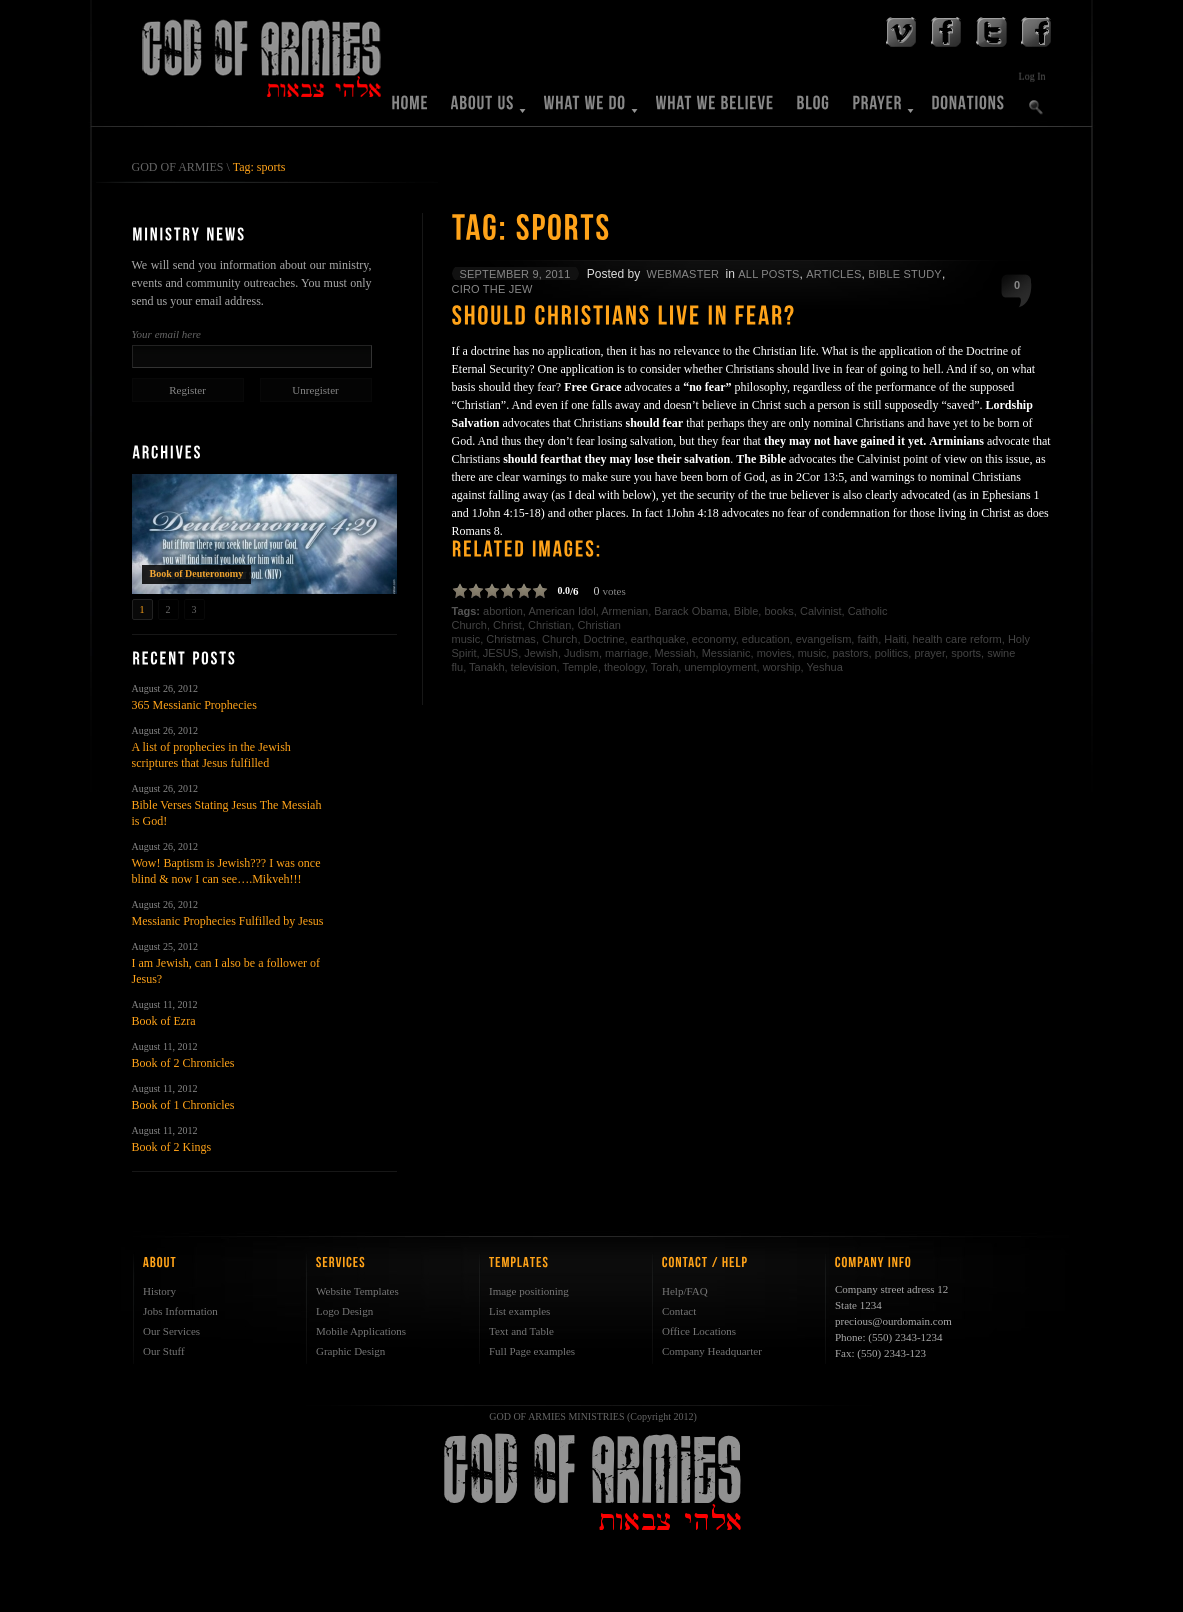 The height and width of the screenshot is (1612, 1183). I want to click on Book of 2 Kings, so click(172, 1147).